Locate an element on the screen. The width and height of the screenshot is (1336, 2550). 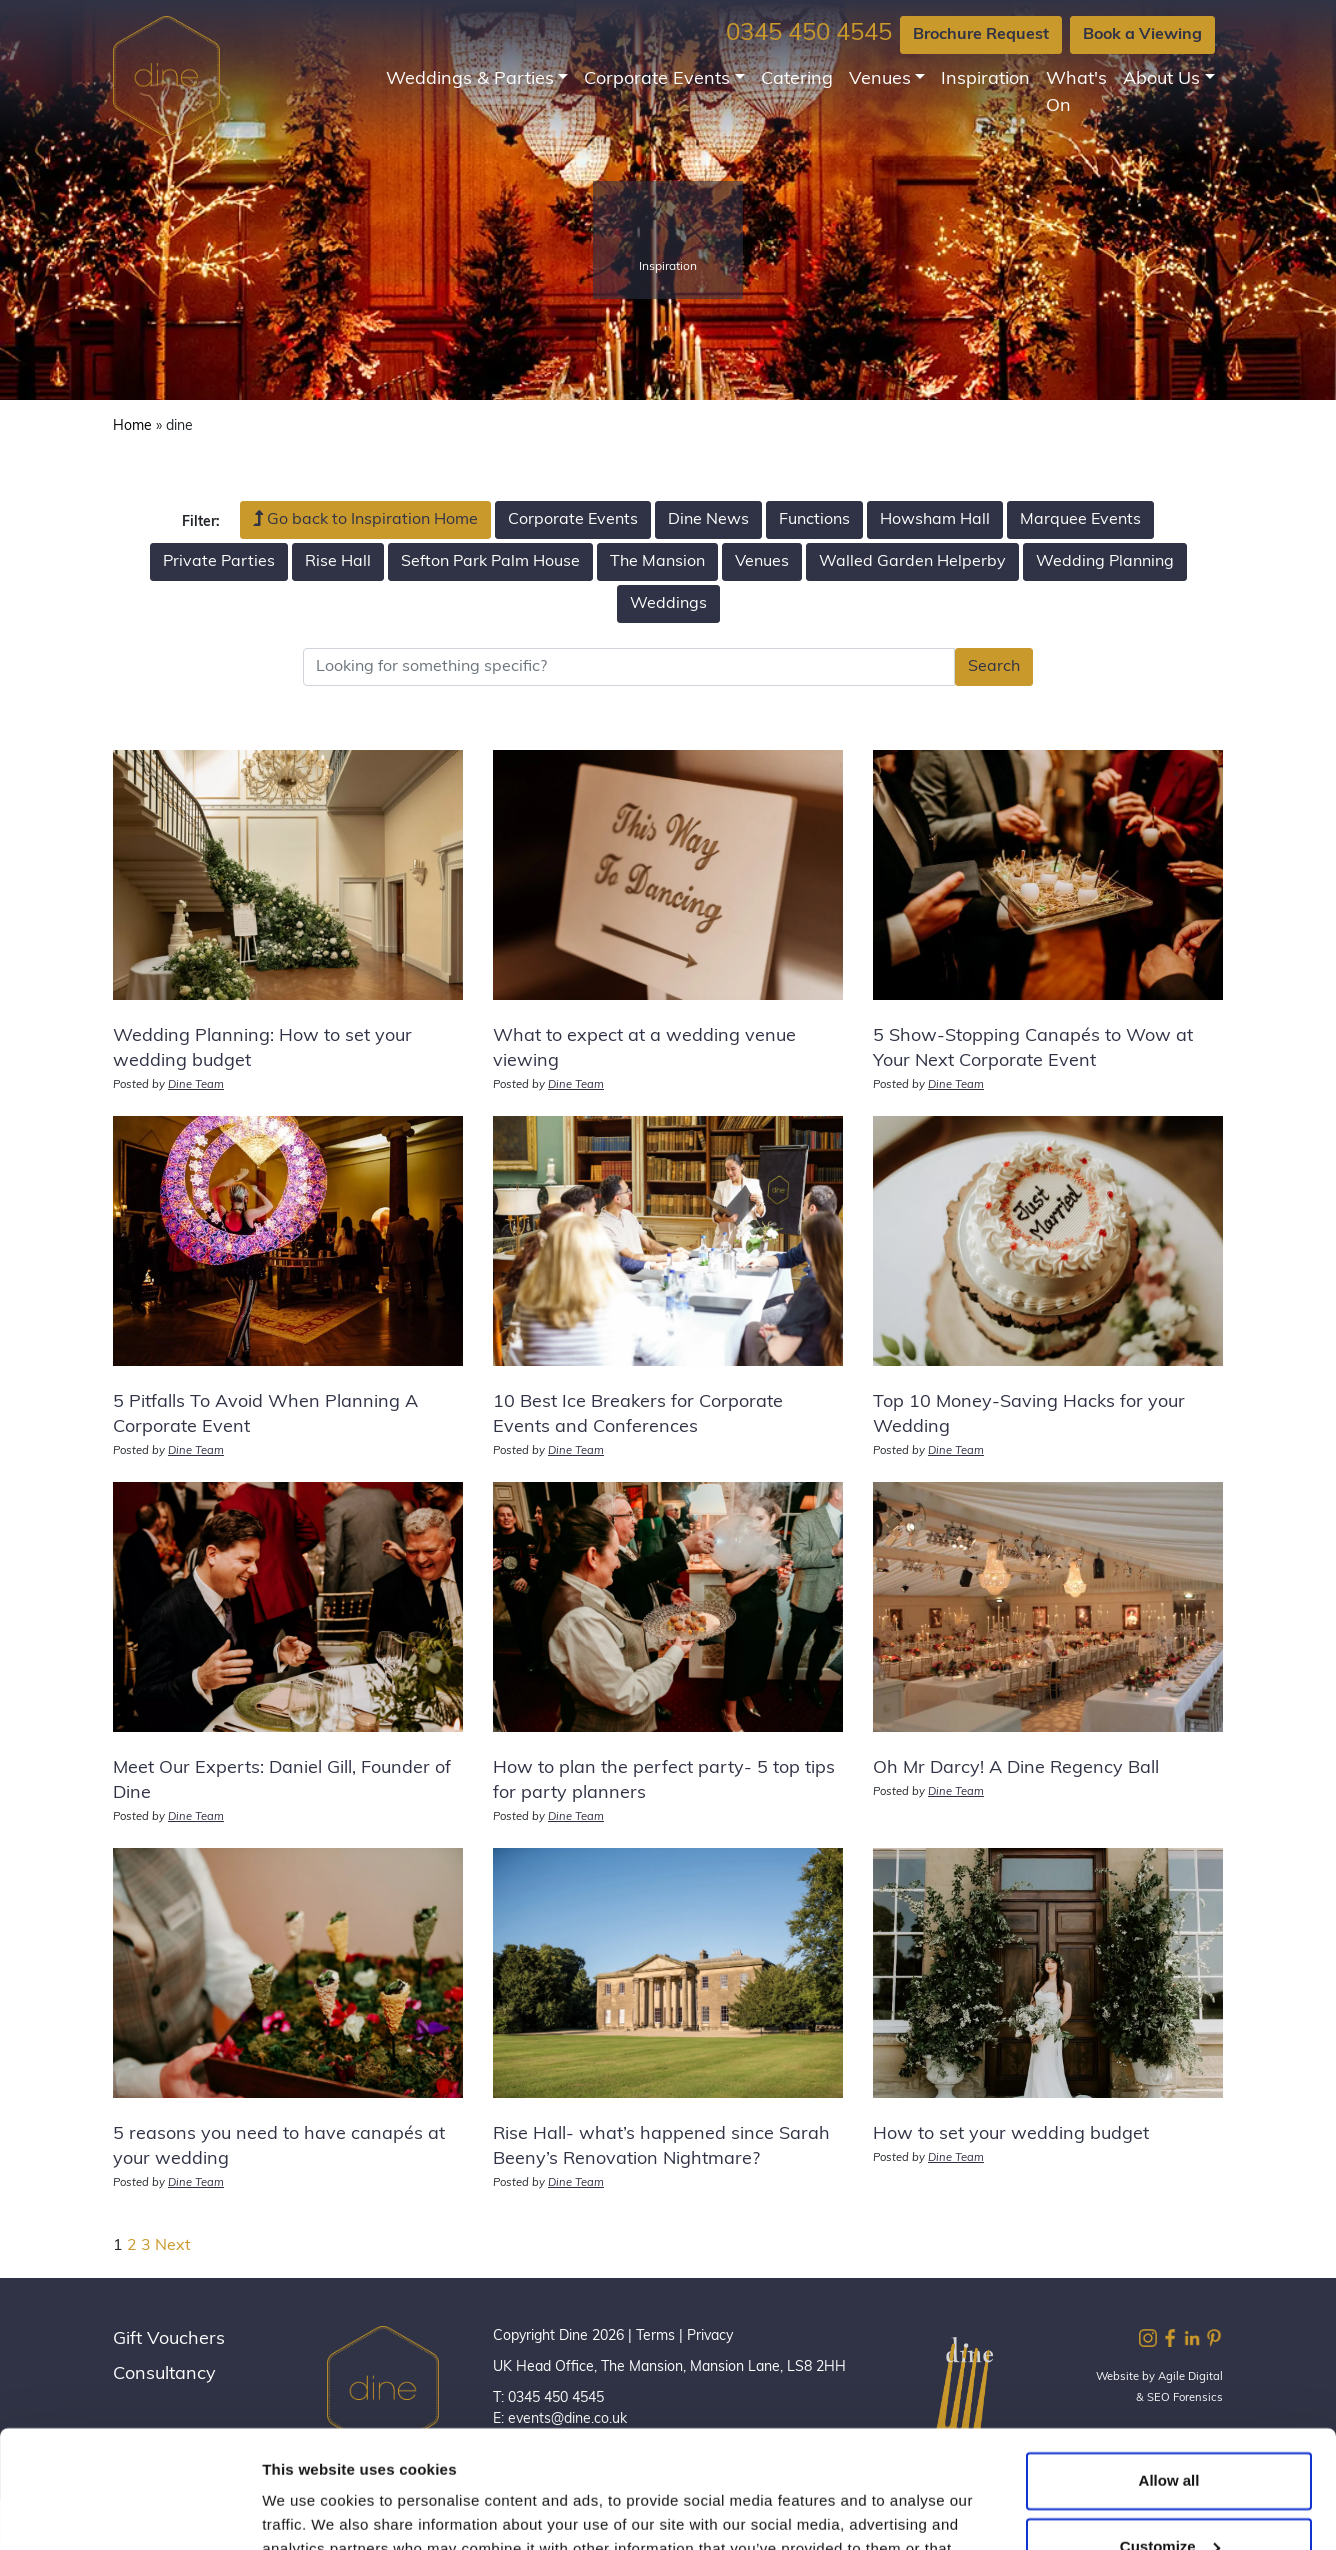
Home is located at coordinates (132, 426).